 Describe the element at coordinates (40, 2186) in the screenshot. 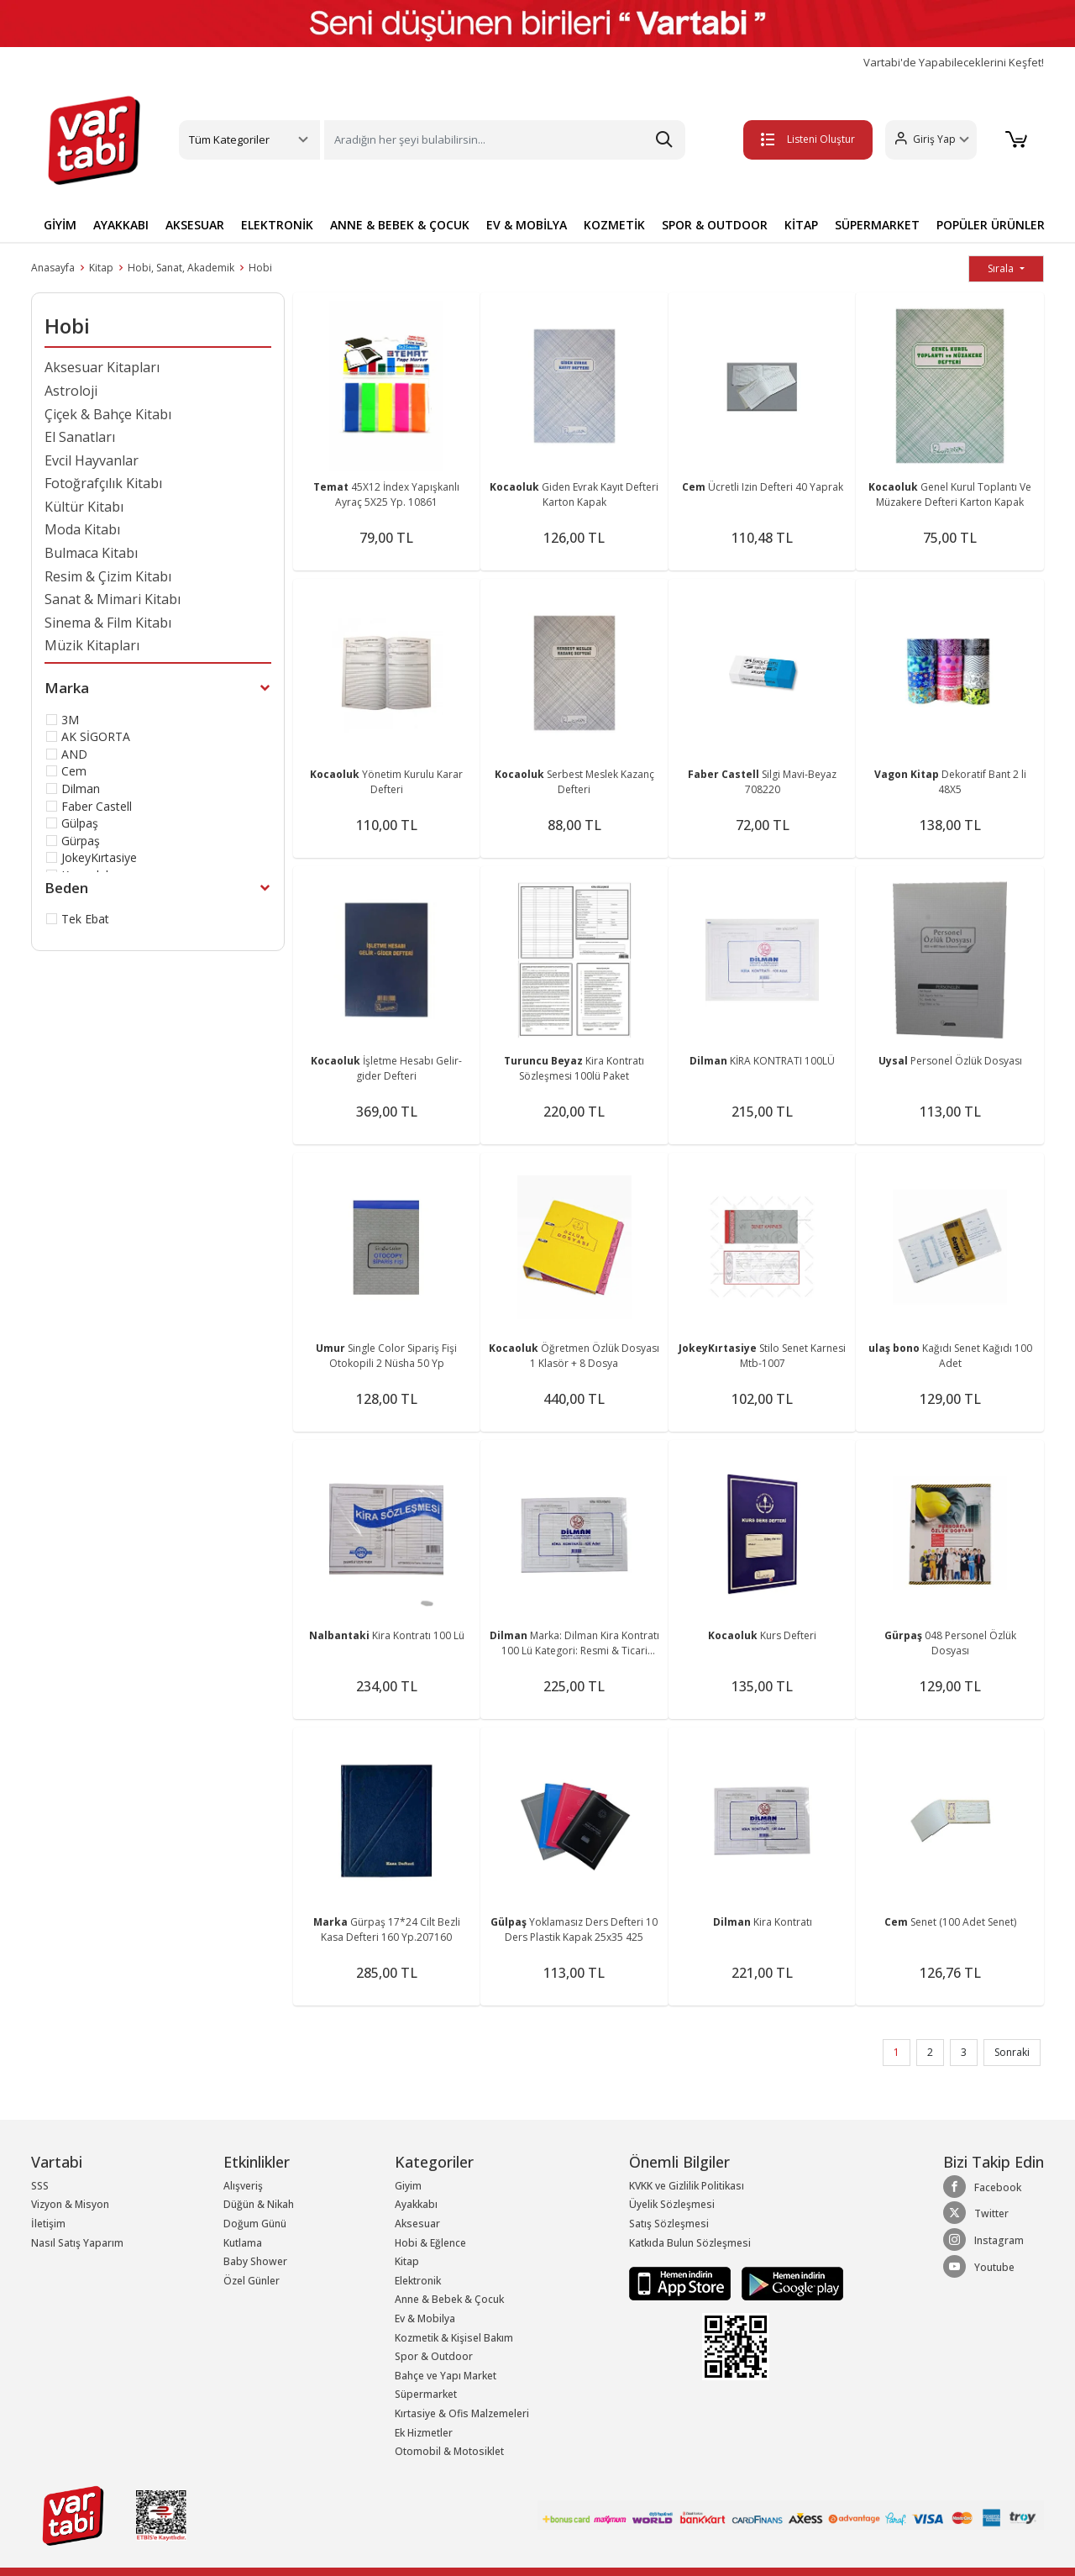

I see `SSS` at that location.